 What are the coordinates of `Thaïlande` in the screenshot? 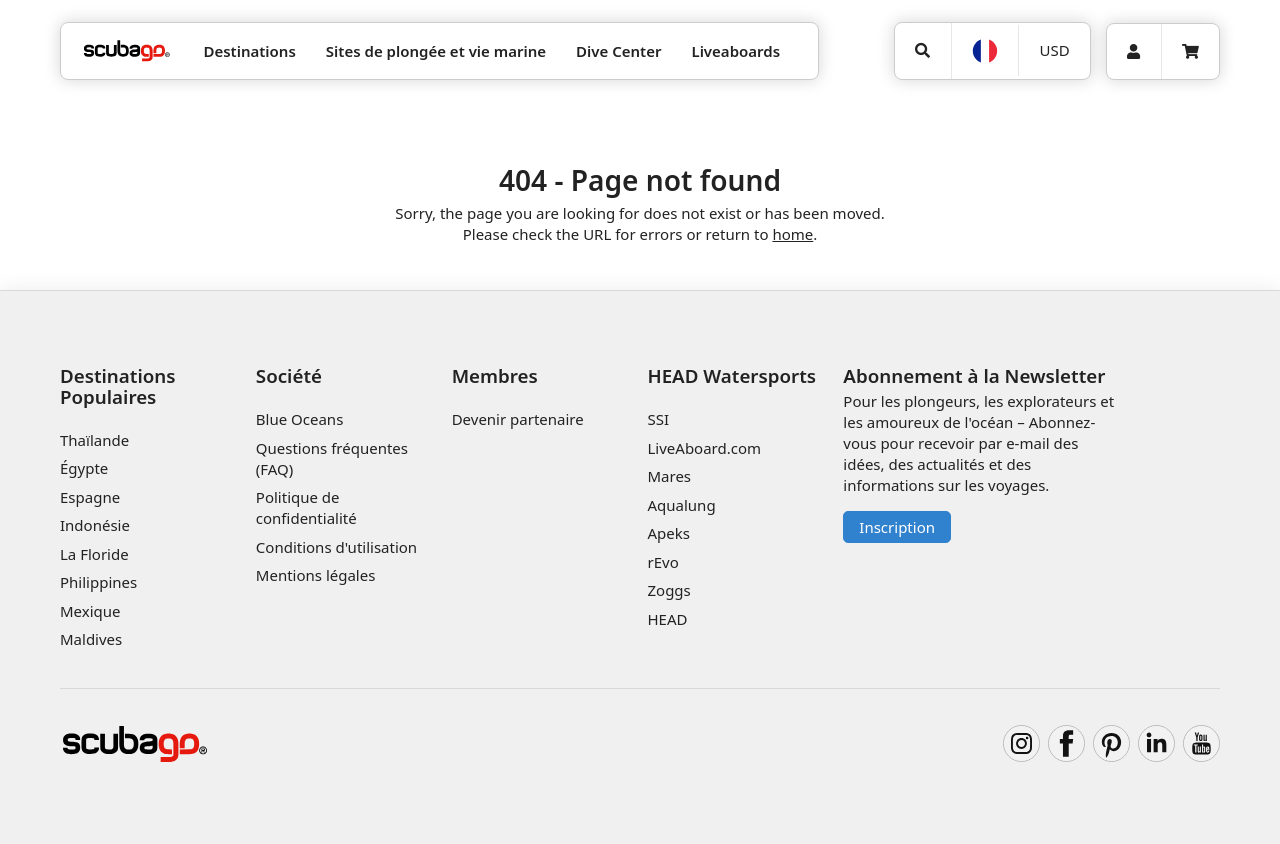 It's located at (94, 440).